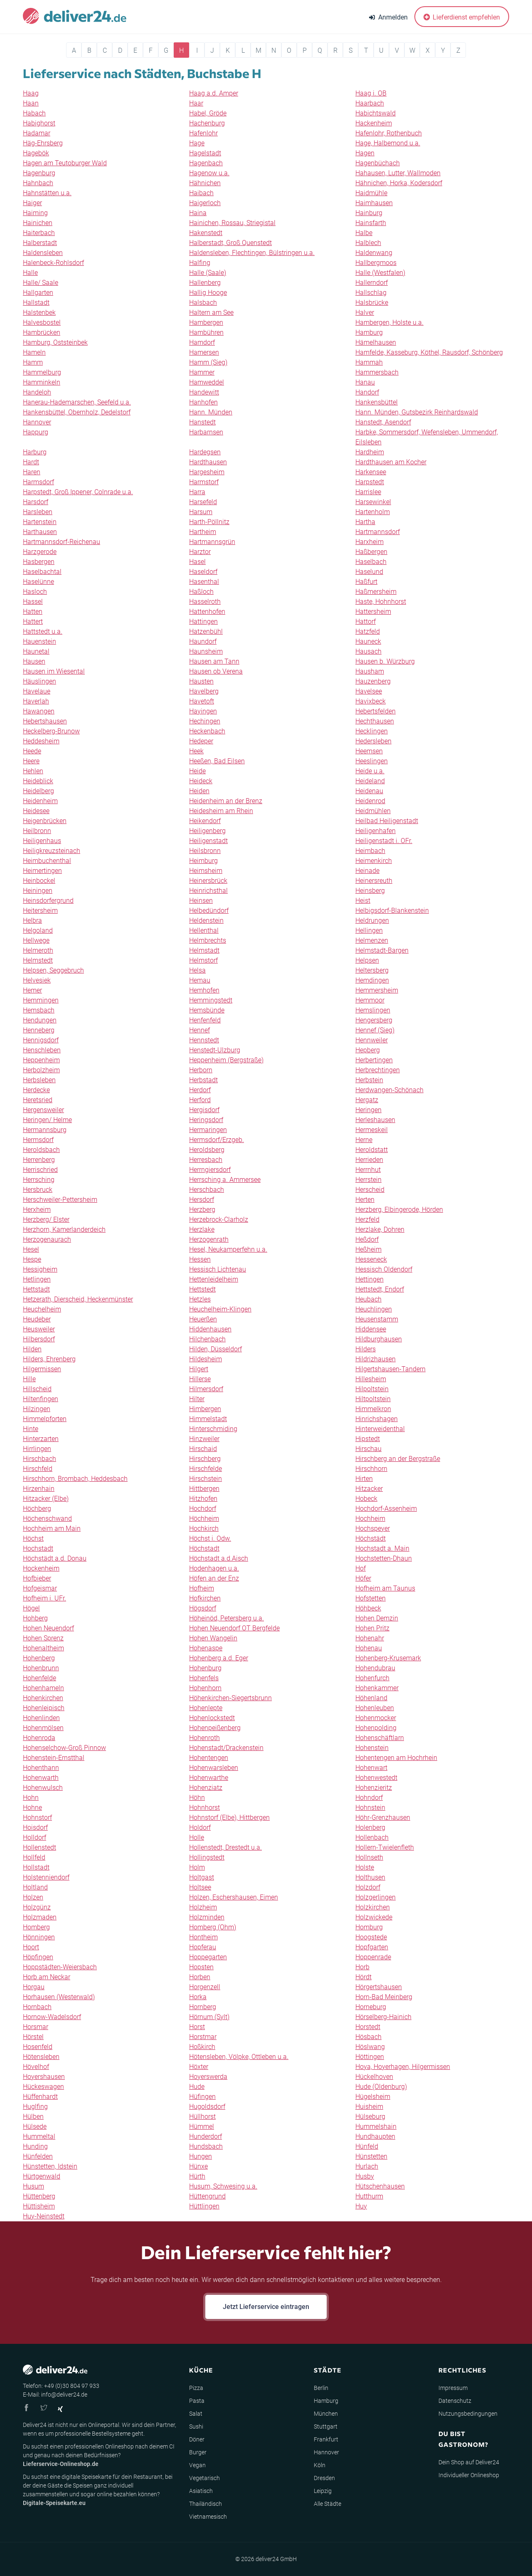 This screenshot has width=532, height=2576. What do you see at coordinates (36, 1409) in the screenshot?
I see `Hilzingen` at bounding box center [36, 1409].